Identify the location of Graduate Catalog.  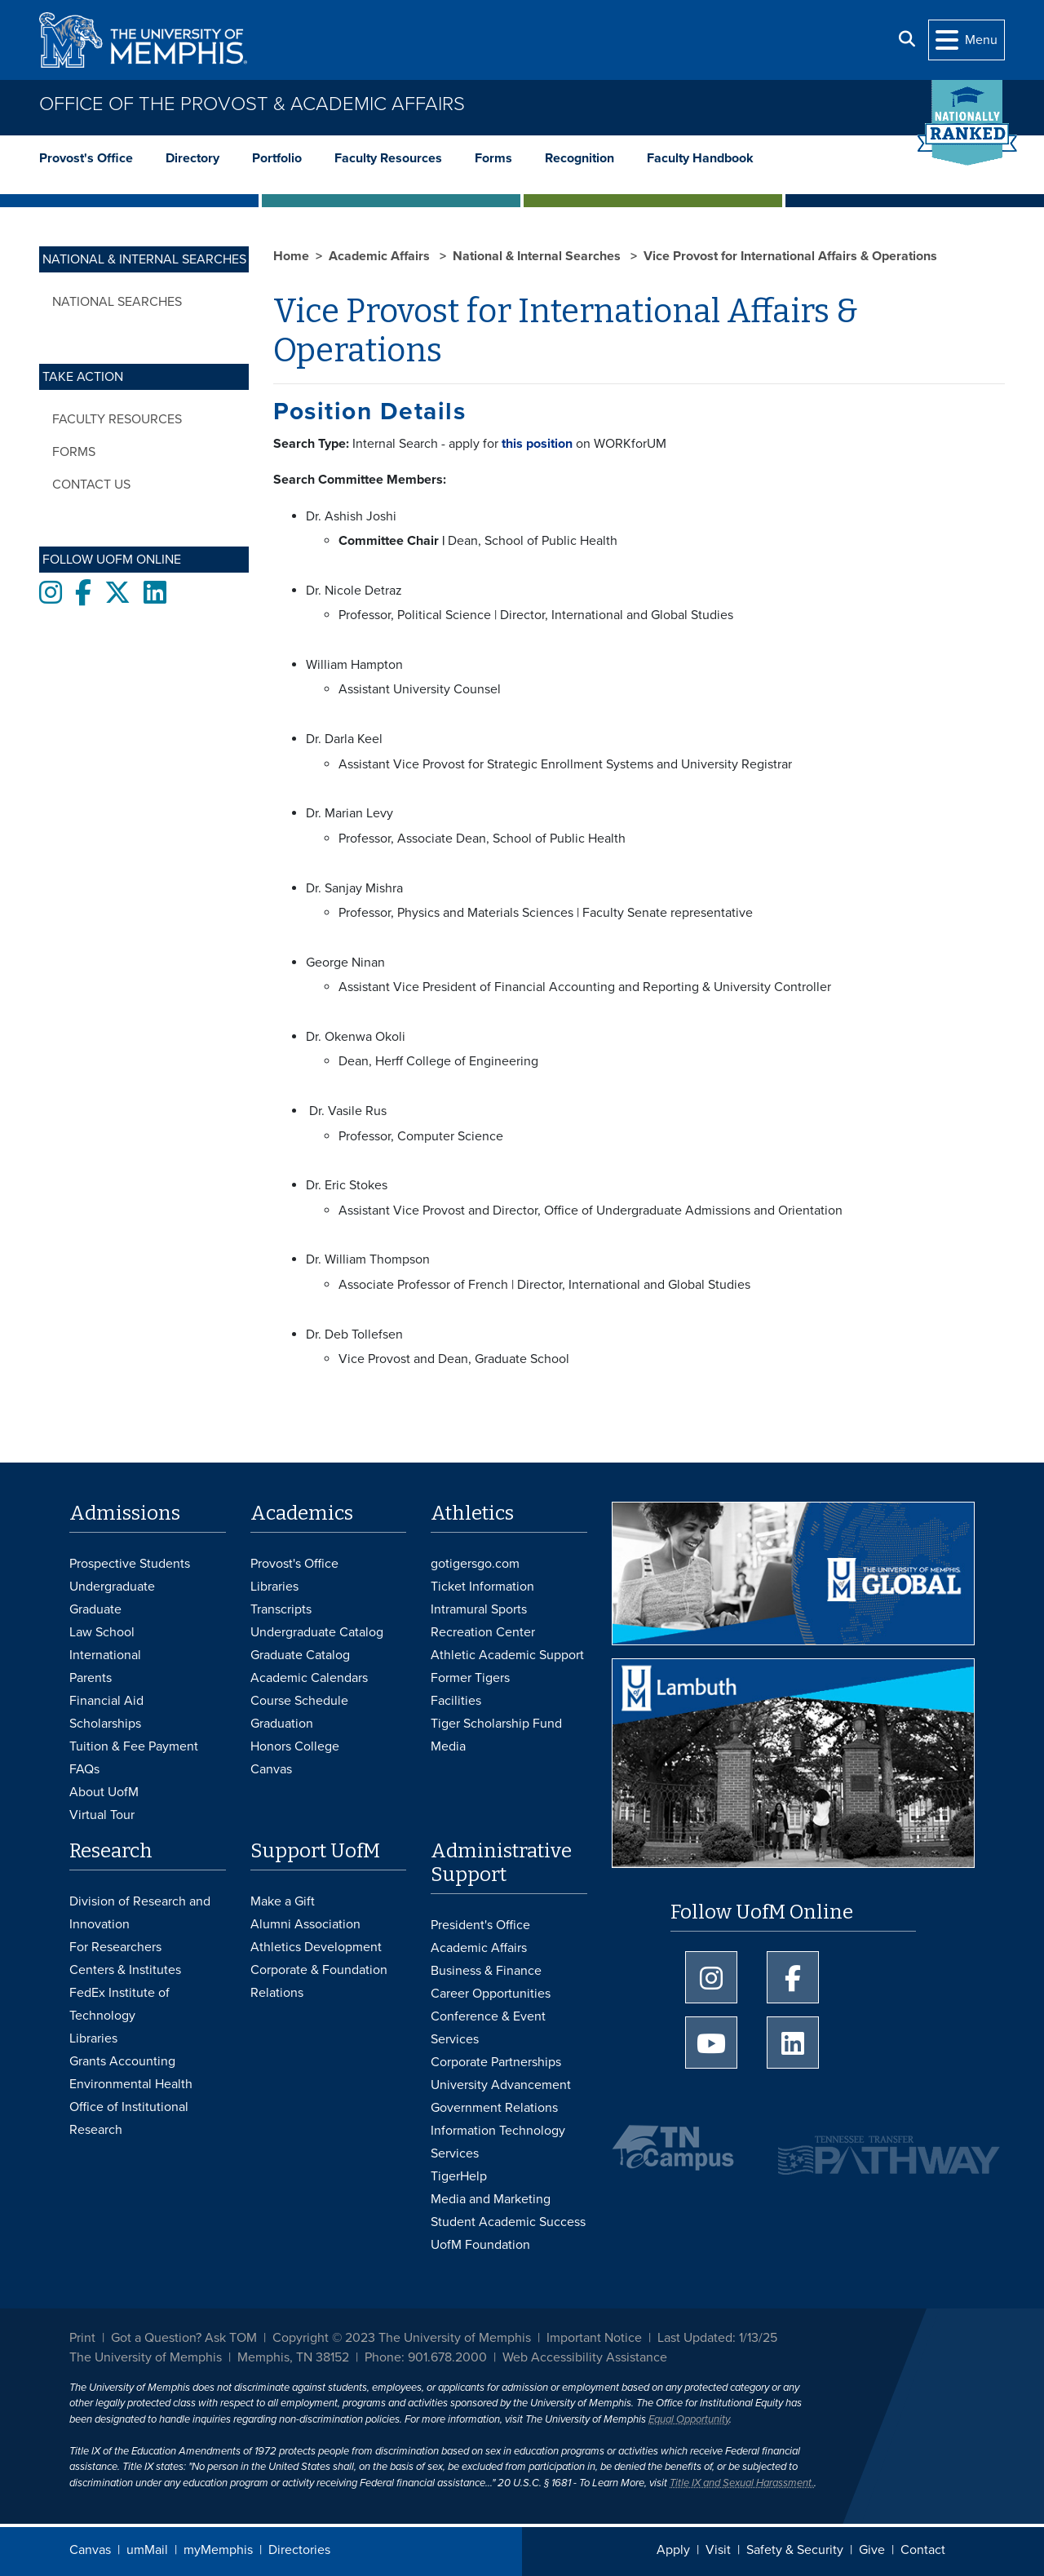
(300, 1655).